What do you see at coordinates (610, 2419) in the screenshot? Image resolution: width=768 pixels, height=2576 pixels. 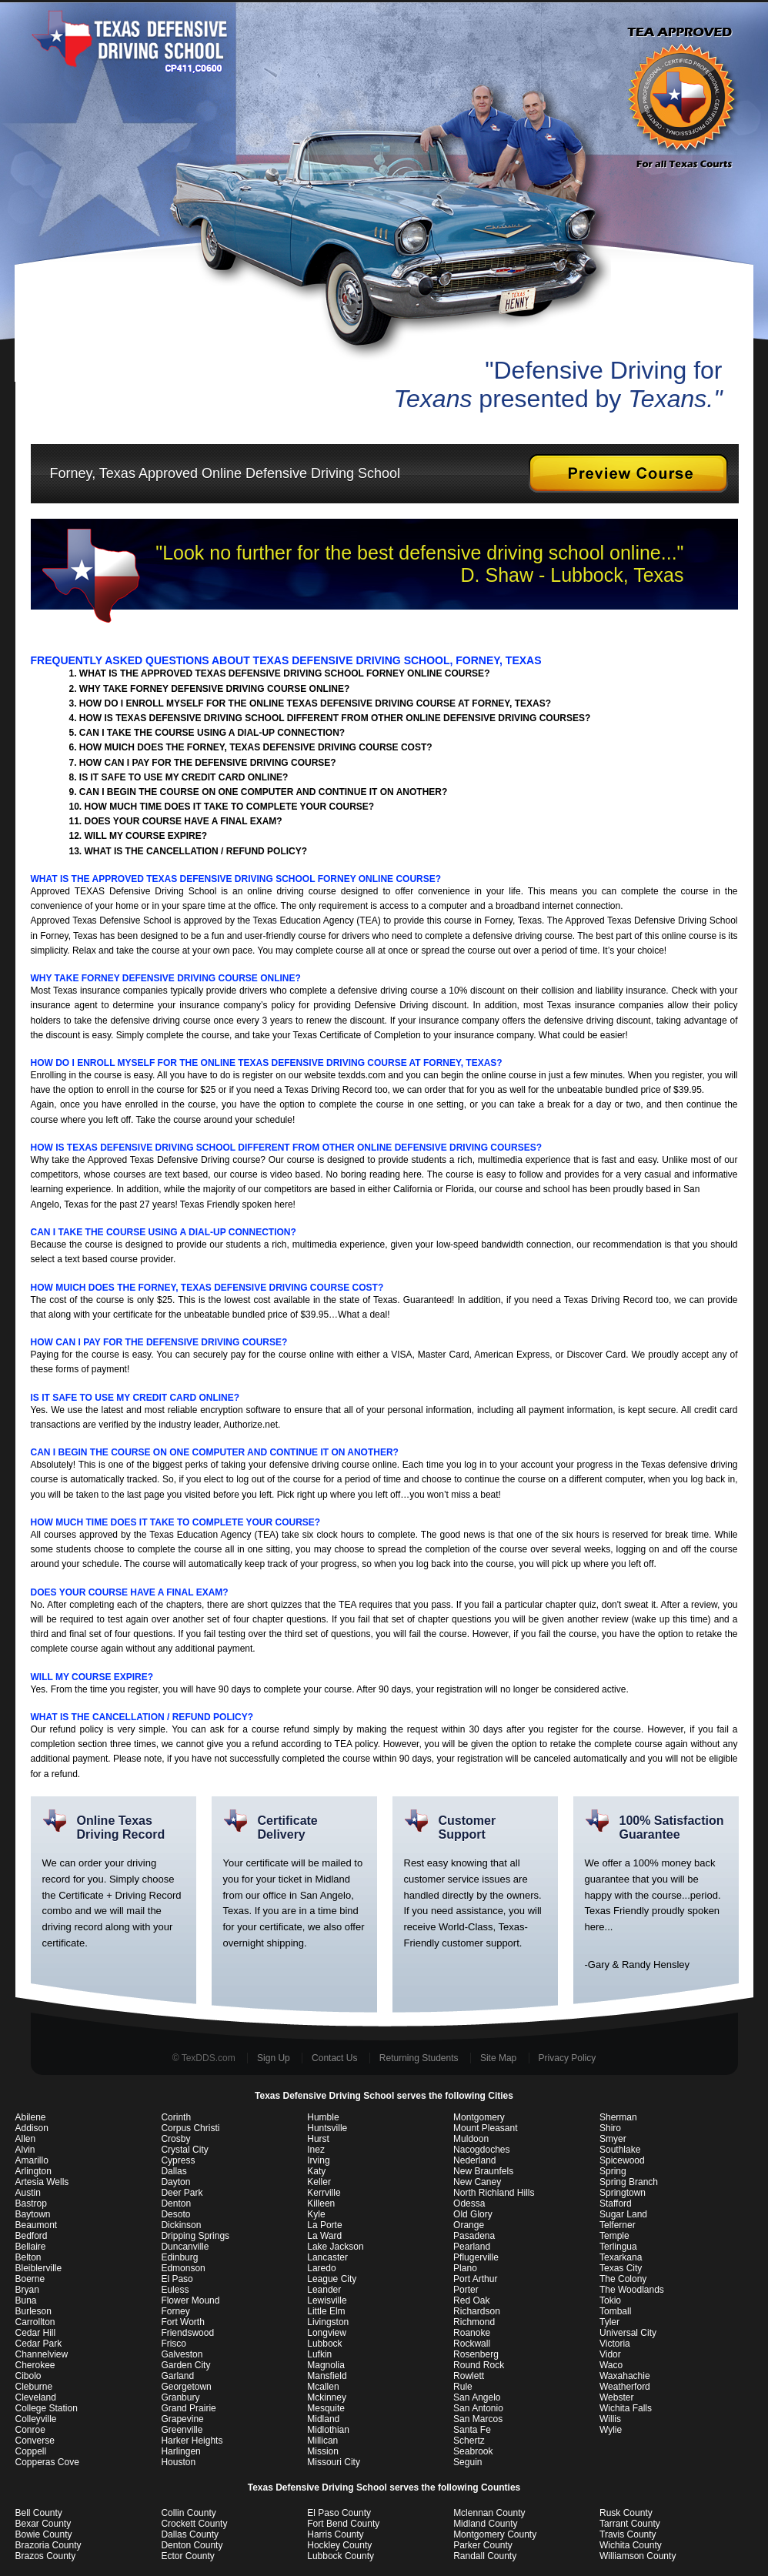 I see `Willis` at bounding box center [610, 2419].